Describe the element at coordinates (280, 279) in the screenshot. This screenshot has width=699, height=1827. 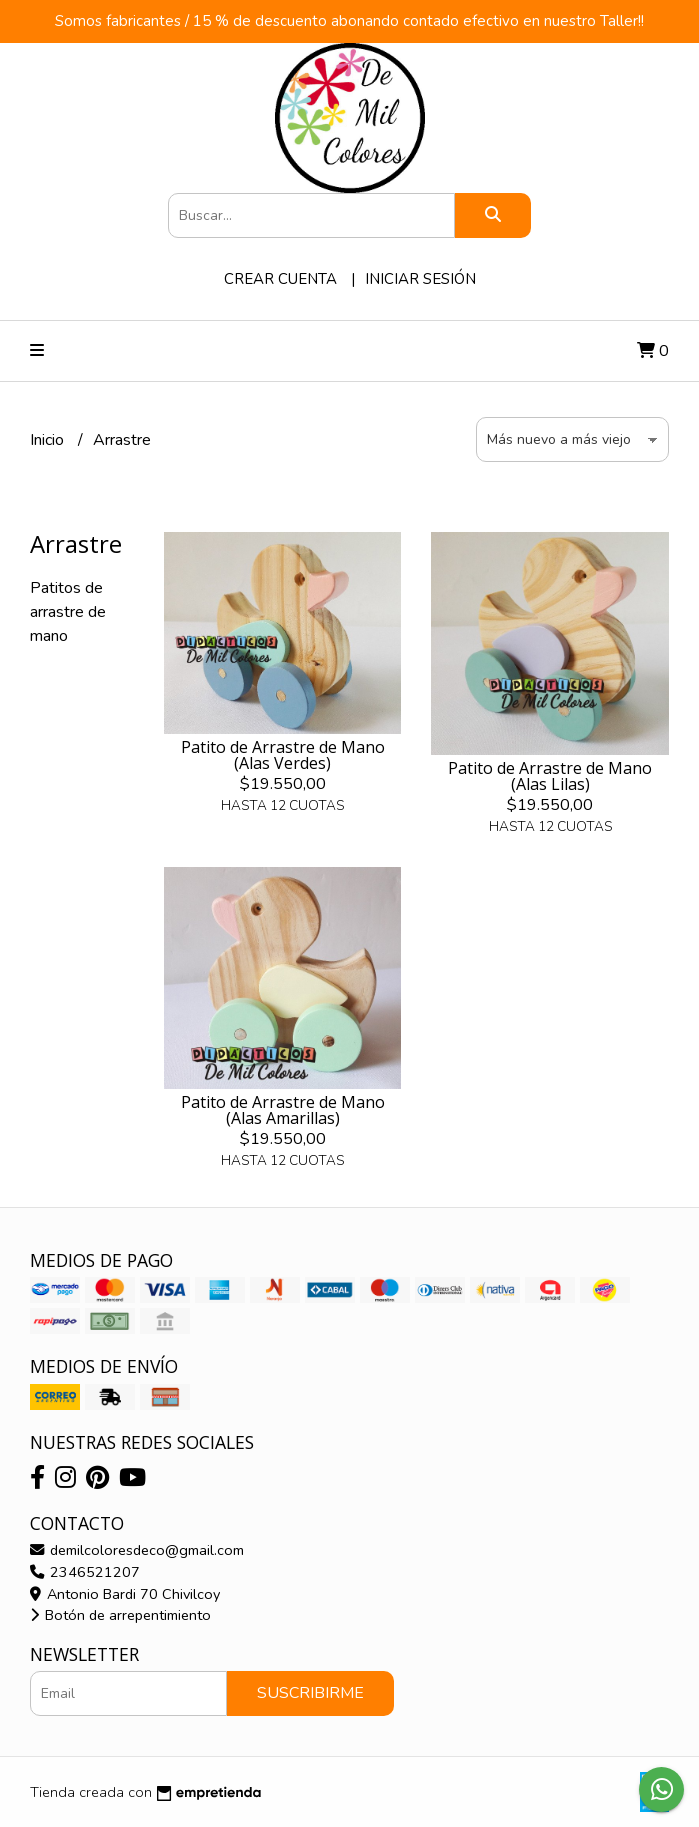
I see `Crear cuenta` at that location.